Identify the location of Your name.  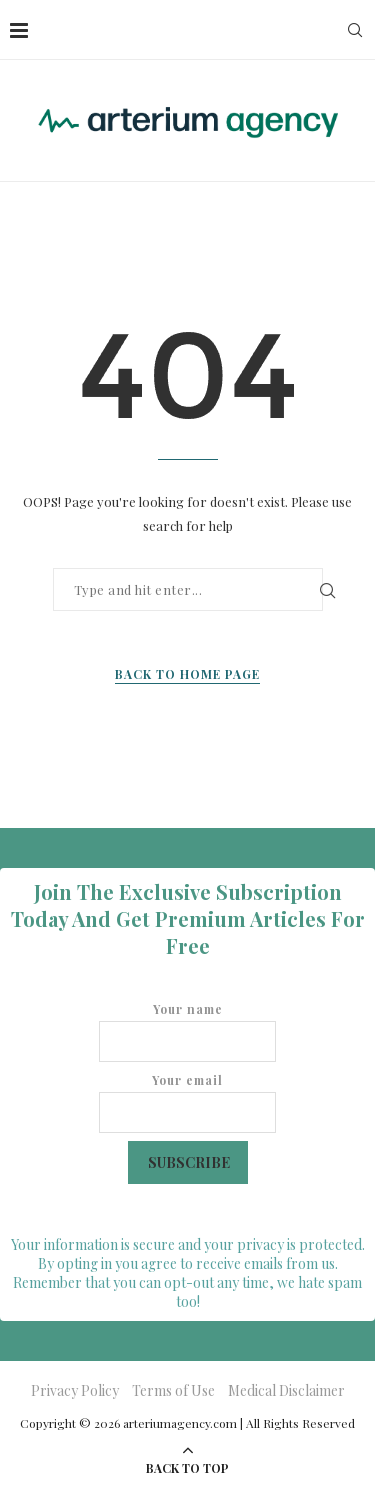
(187, 1031).